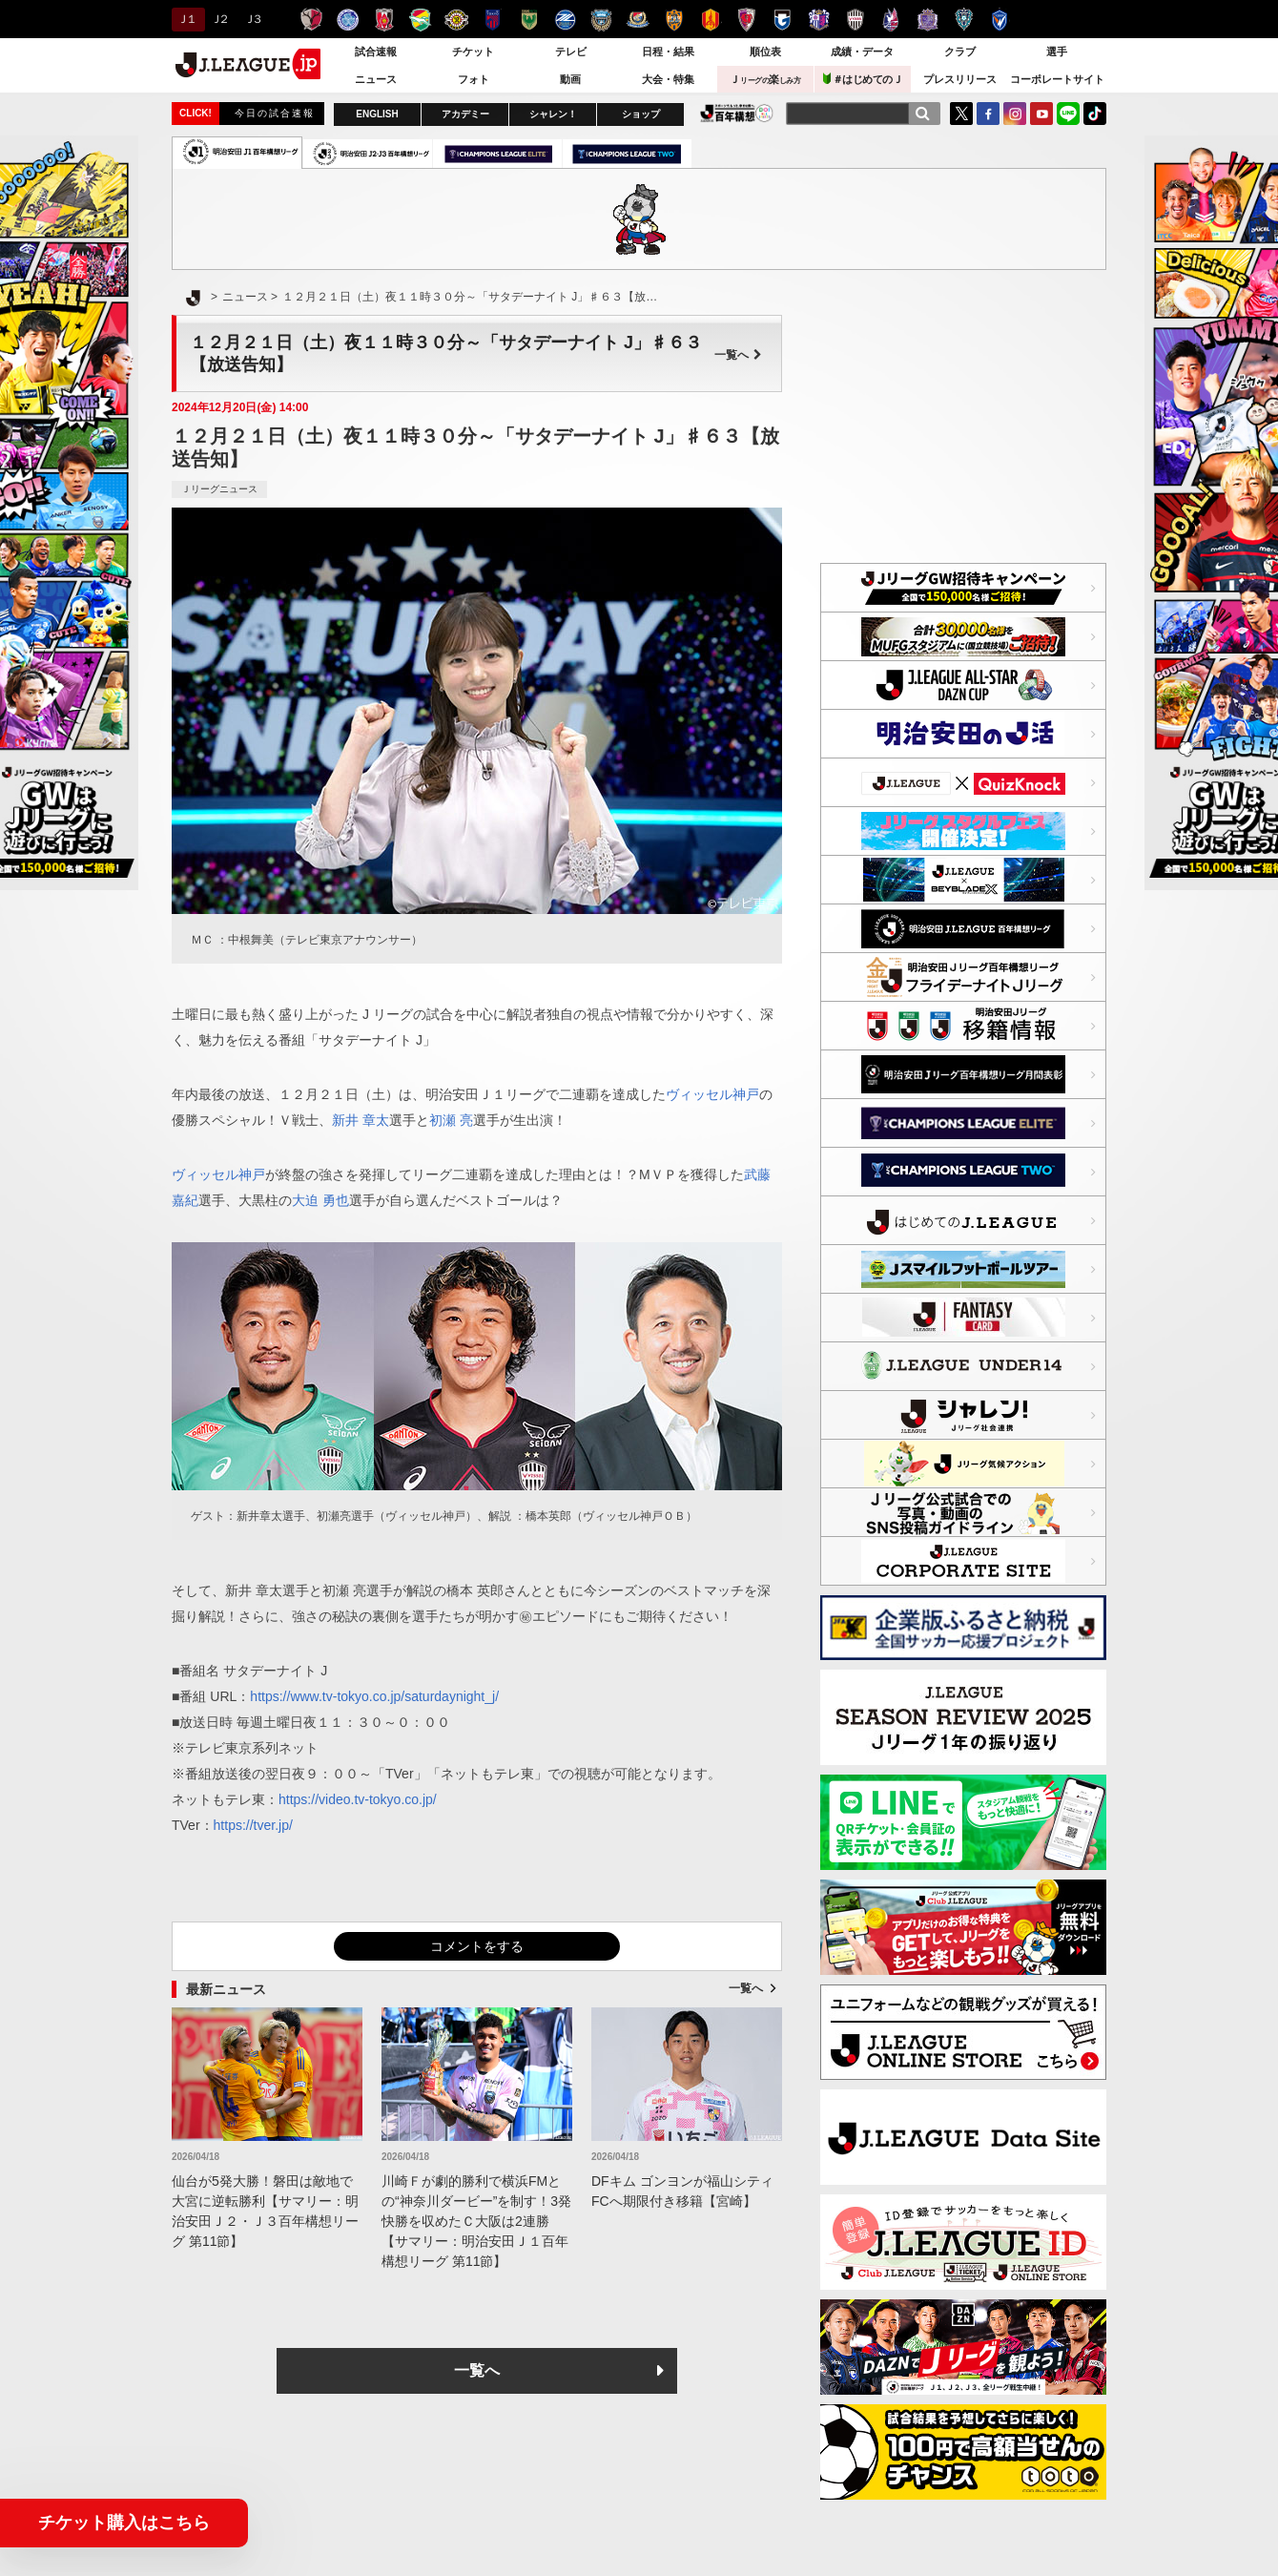 The height and width of the screenshot is (2576, 1278). Describe the element at coordinates (420, 19) in the screenshot. I see `ジェフユナイテッド千葉` at that location.